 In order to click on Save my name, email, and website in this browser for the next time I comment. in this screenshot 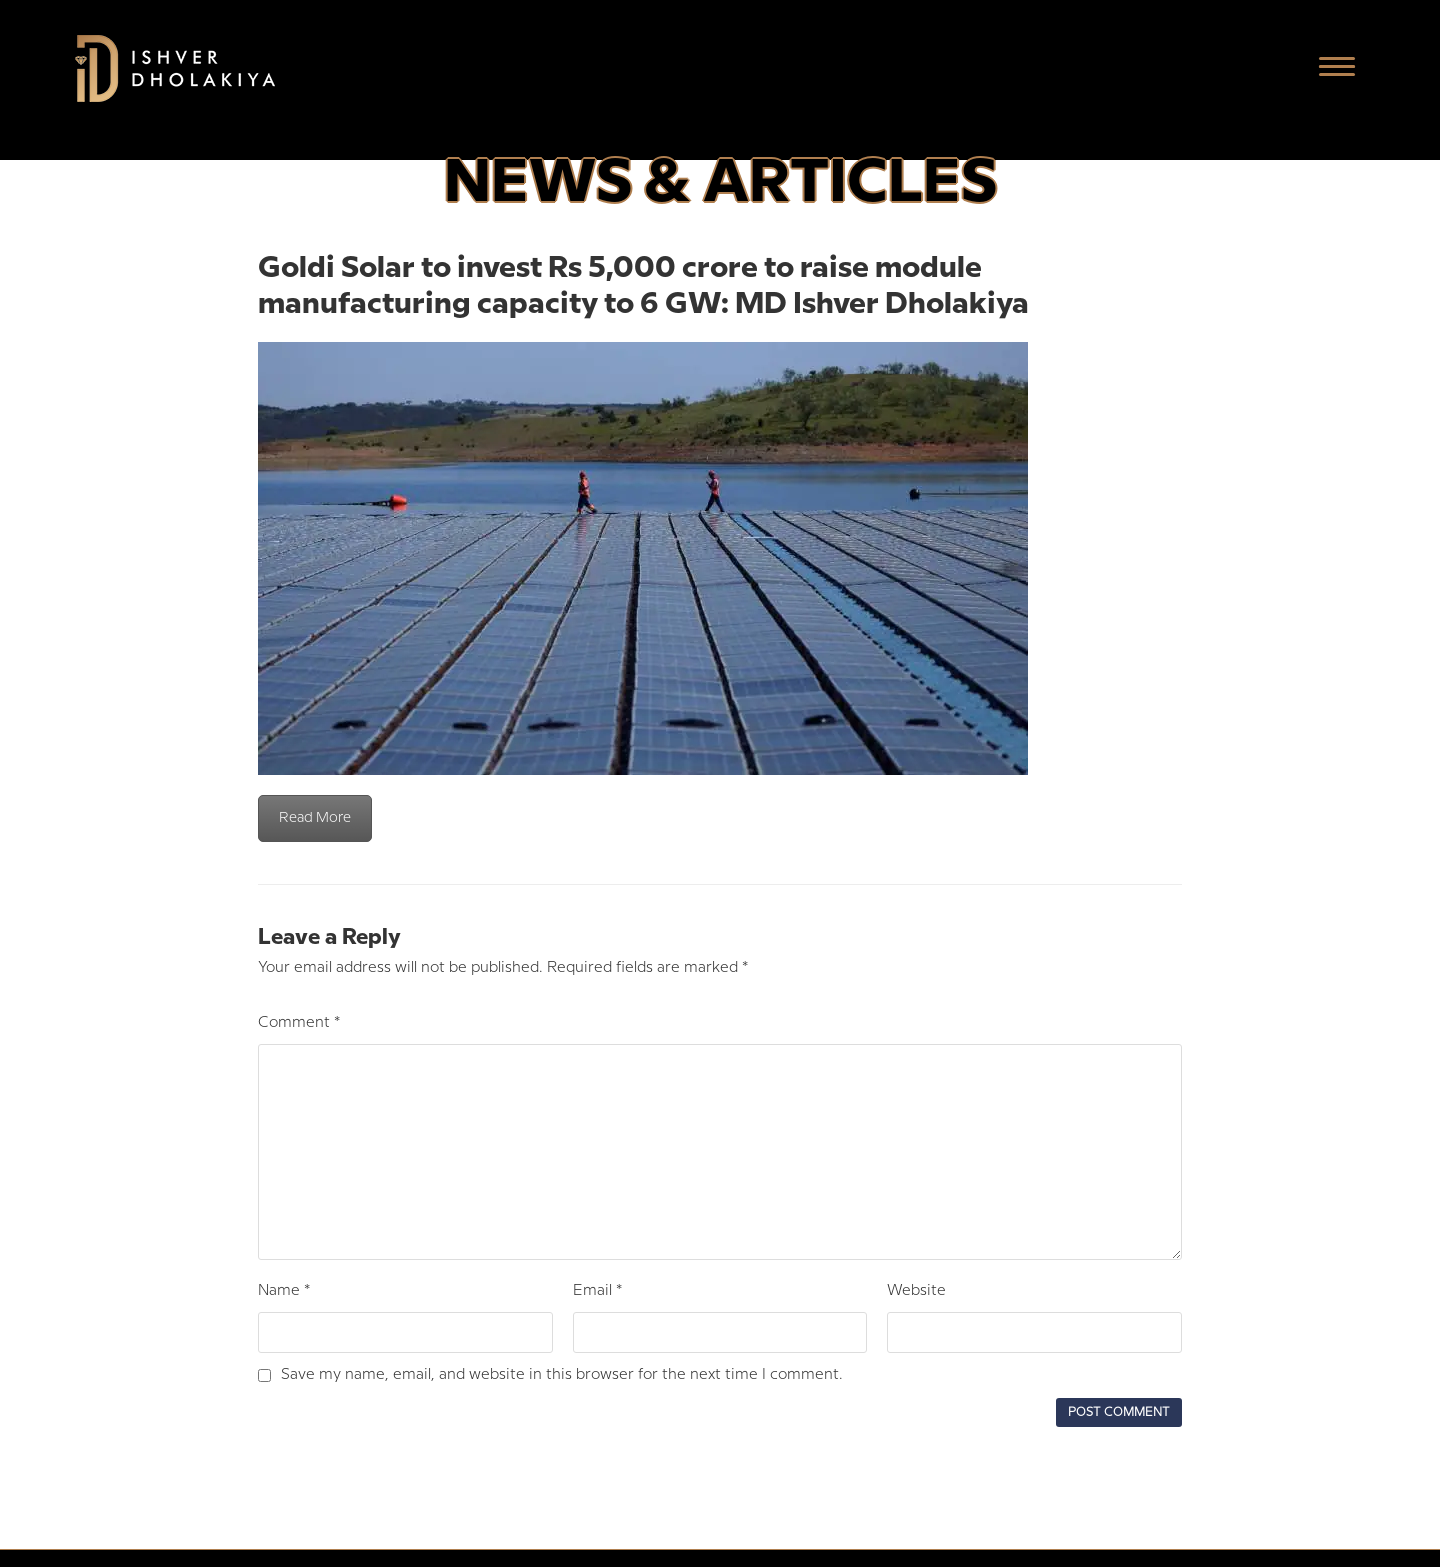, I will do `click(562, 1375)`.